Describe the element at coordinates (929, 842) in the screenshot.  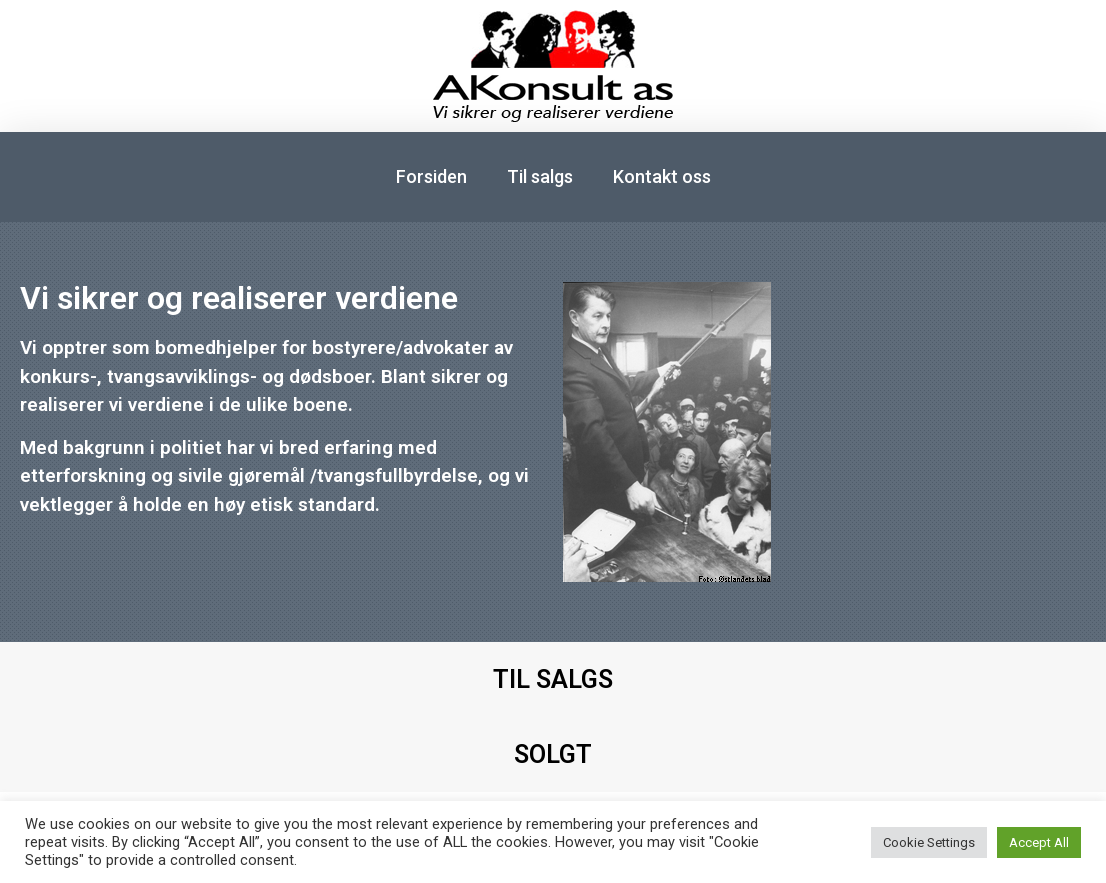
I see `Cookie Settings [button]` at that location.